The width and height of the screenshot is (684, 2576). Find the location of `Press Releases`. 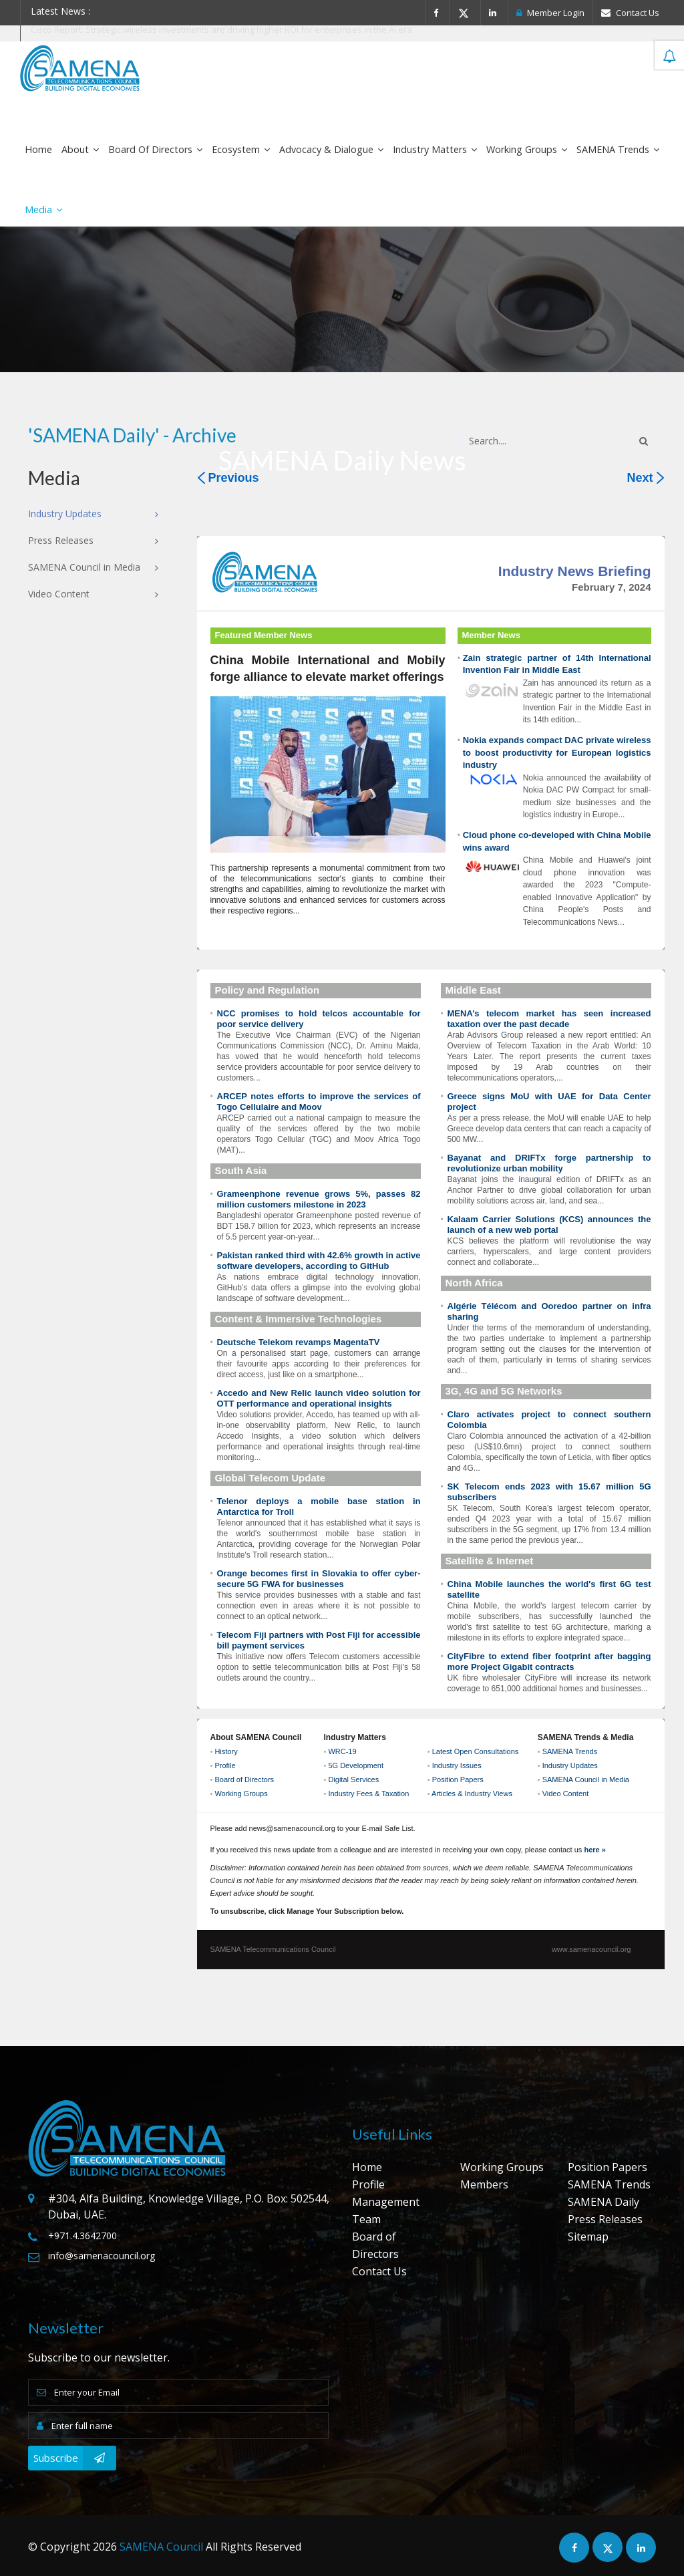

Press Releases is located at coordinates (605, 2219).